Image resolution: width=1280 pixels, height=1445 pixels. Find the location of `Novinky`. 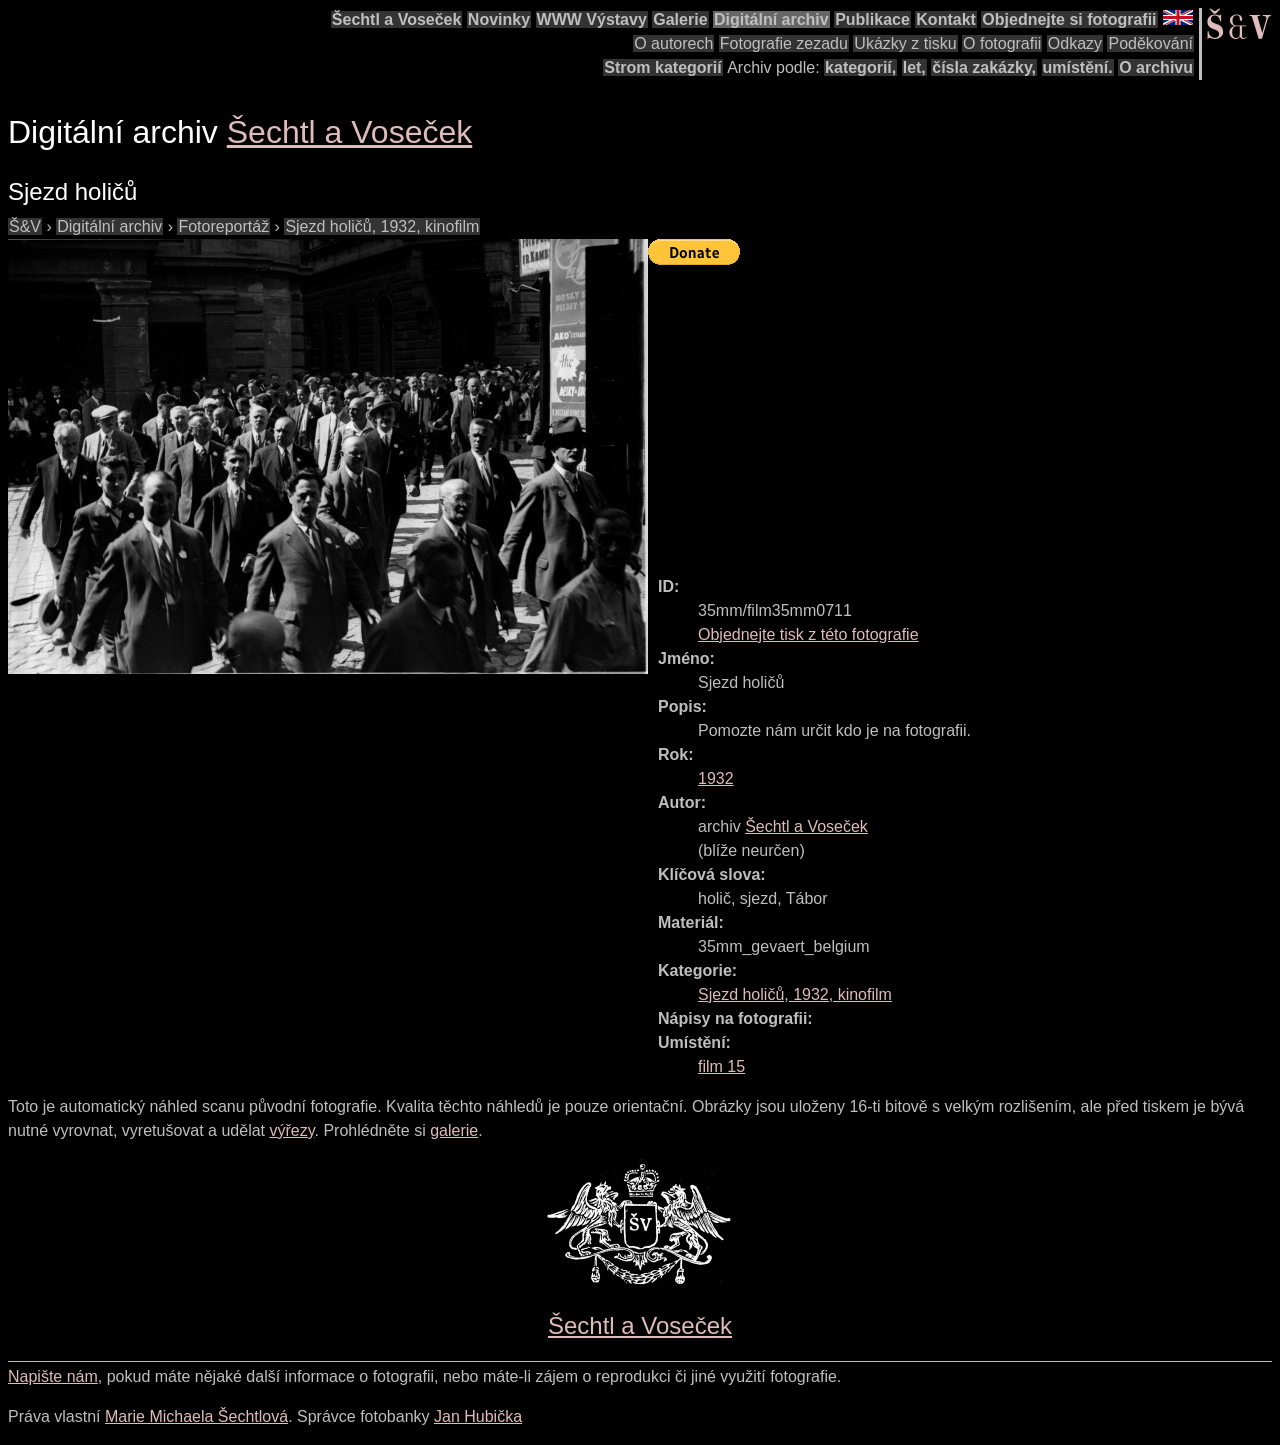

Novinky is located at coordinates (499, 19).